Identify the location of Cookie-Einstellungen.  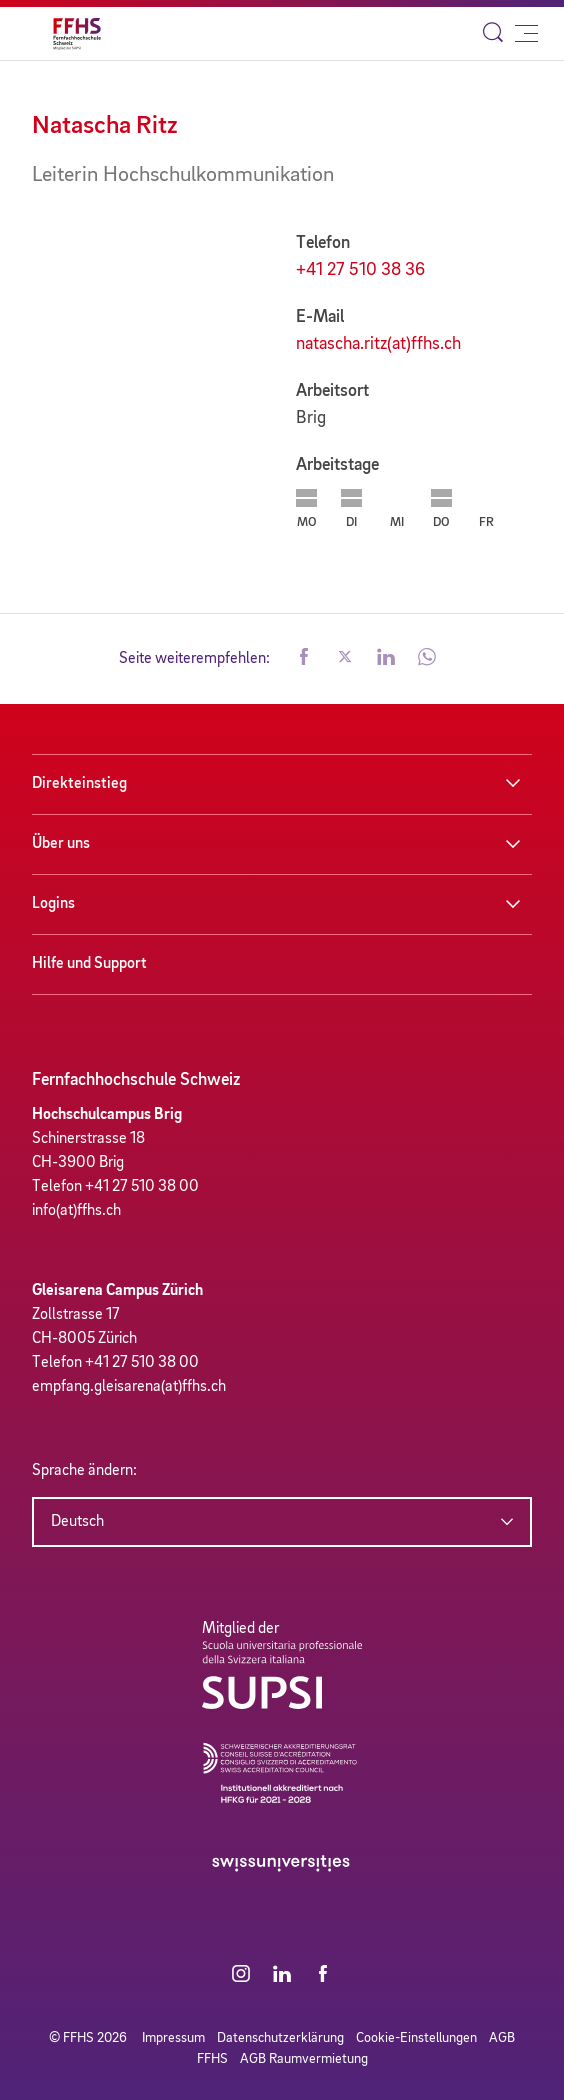
(416, 2038).